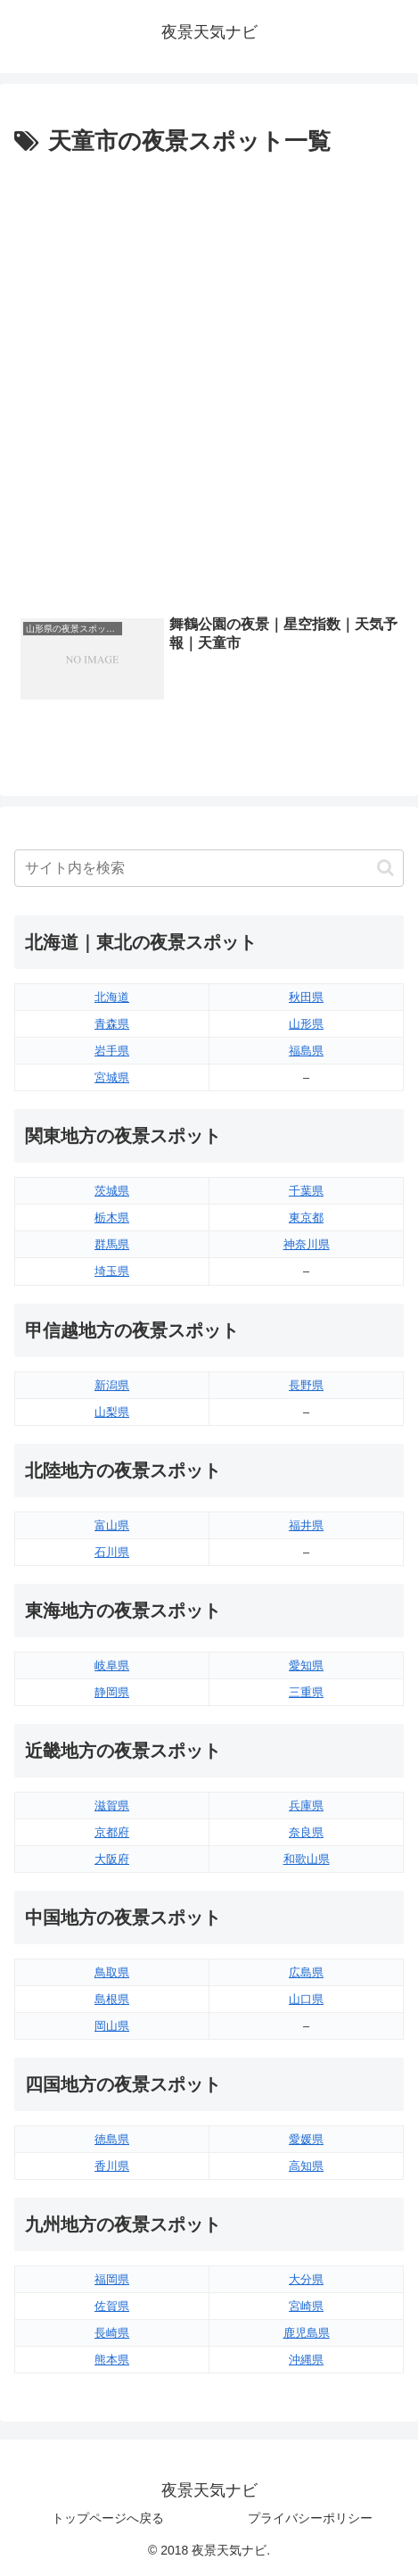 The image size is (418, 2576). What do you see at coordinates (306, 1385) in the screenshot?
I see `長野県` at bounding box center [306, 1385].